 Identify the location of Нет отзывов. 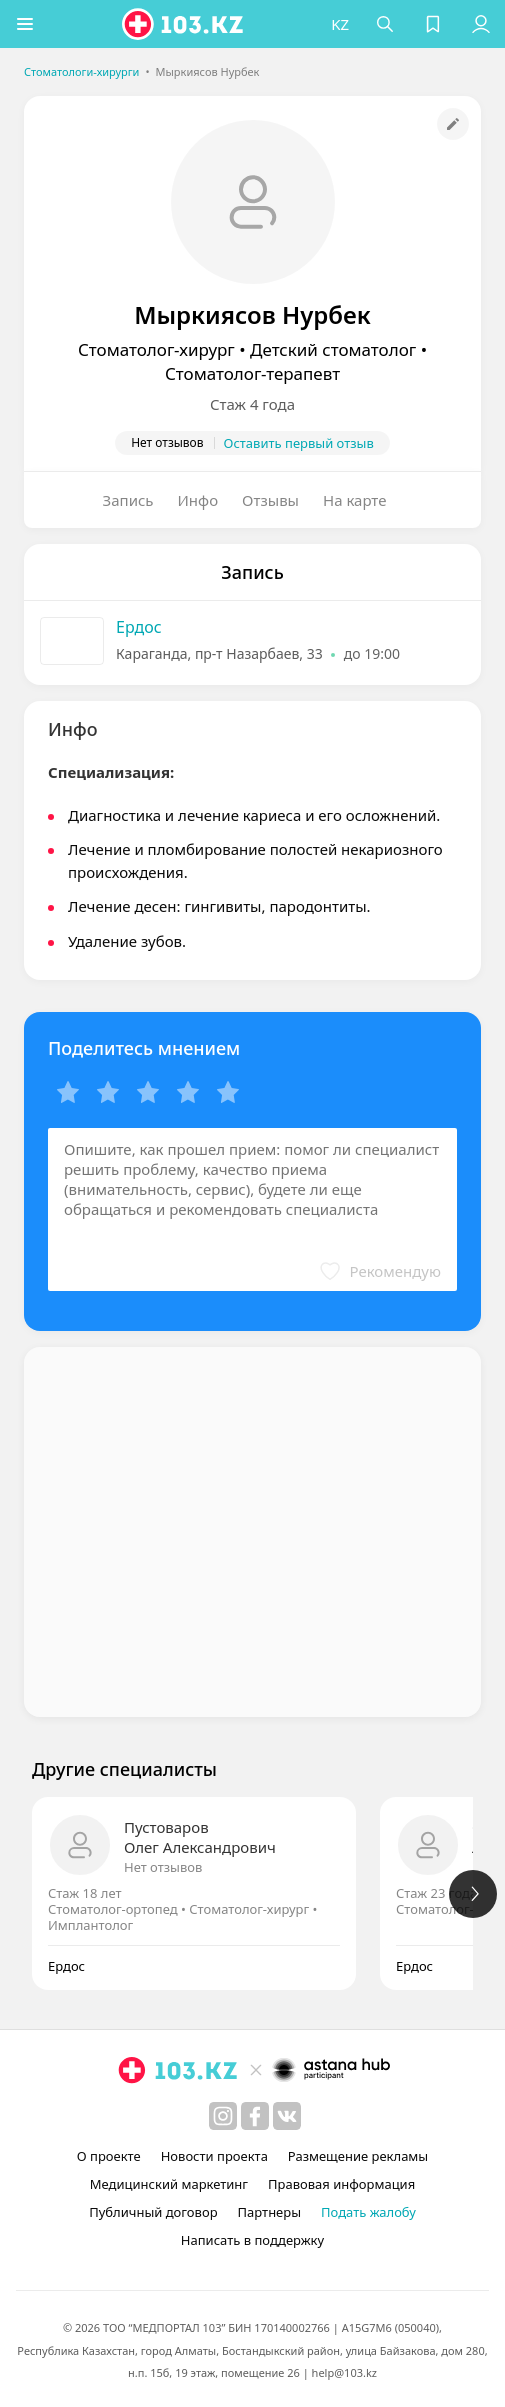
(163, 1867).